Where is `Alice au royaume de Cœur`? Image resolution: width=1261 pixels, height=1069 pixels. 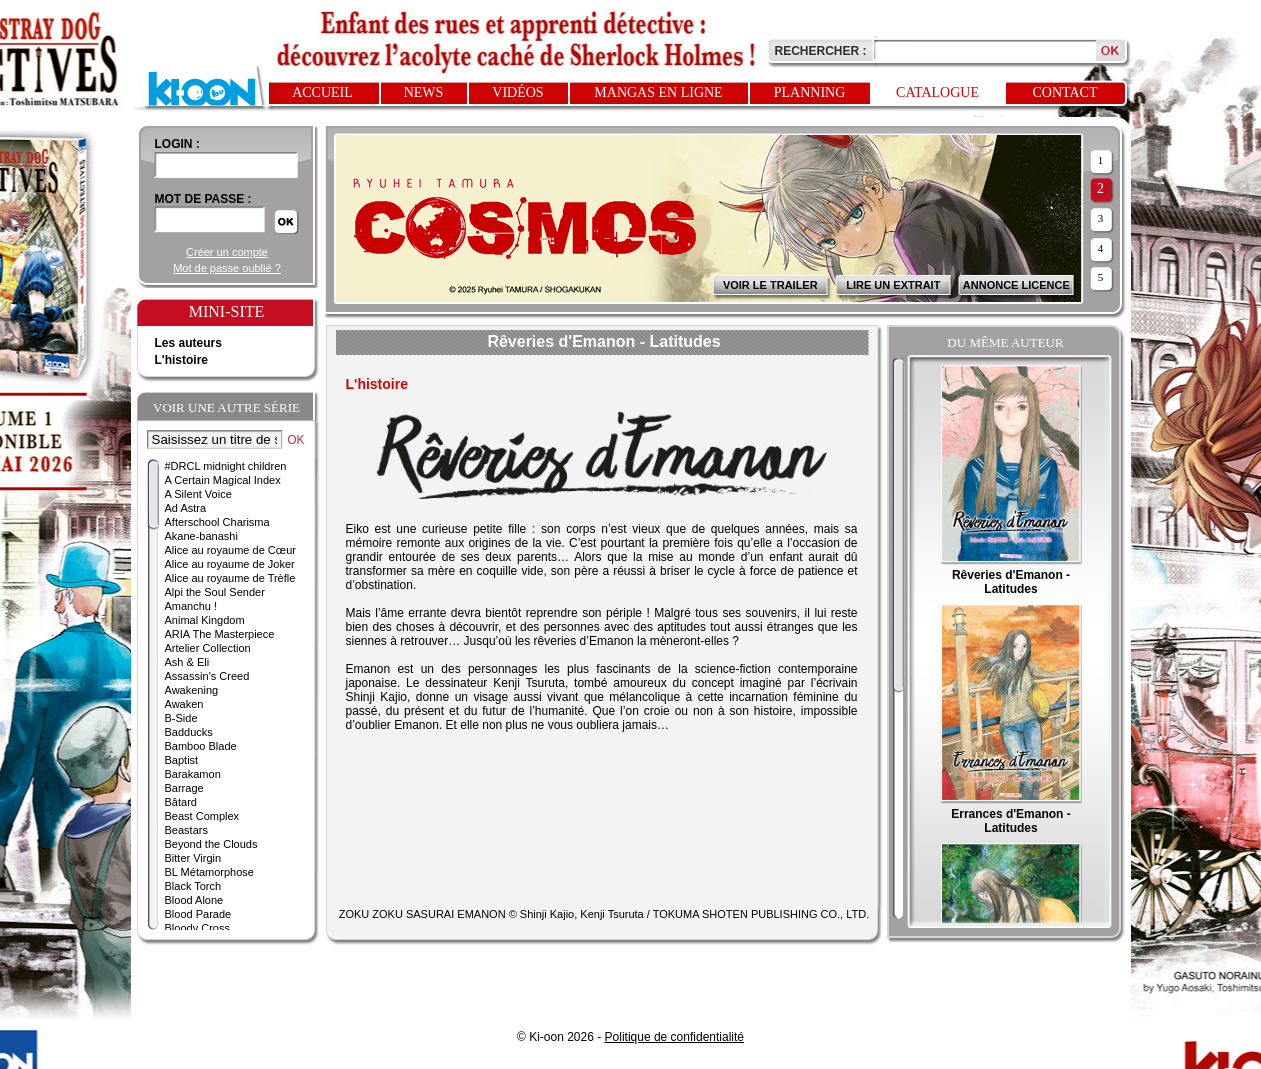
Alice au royaume de Cœur is located at coordinates (230, 550).